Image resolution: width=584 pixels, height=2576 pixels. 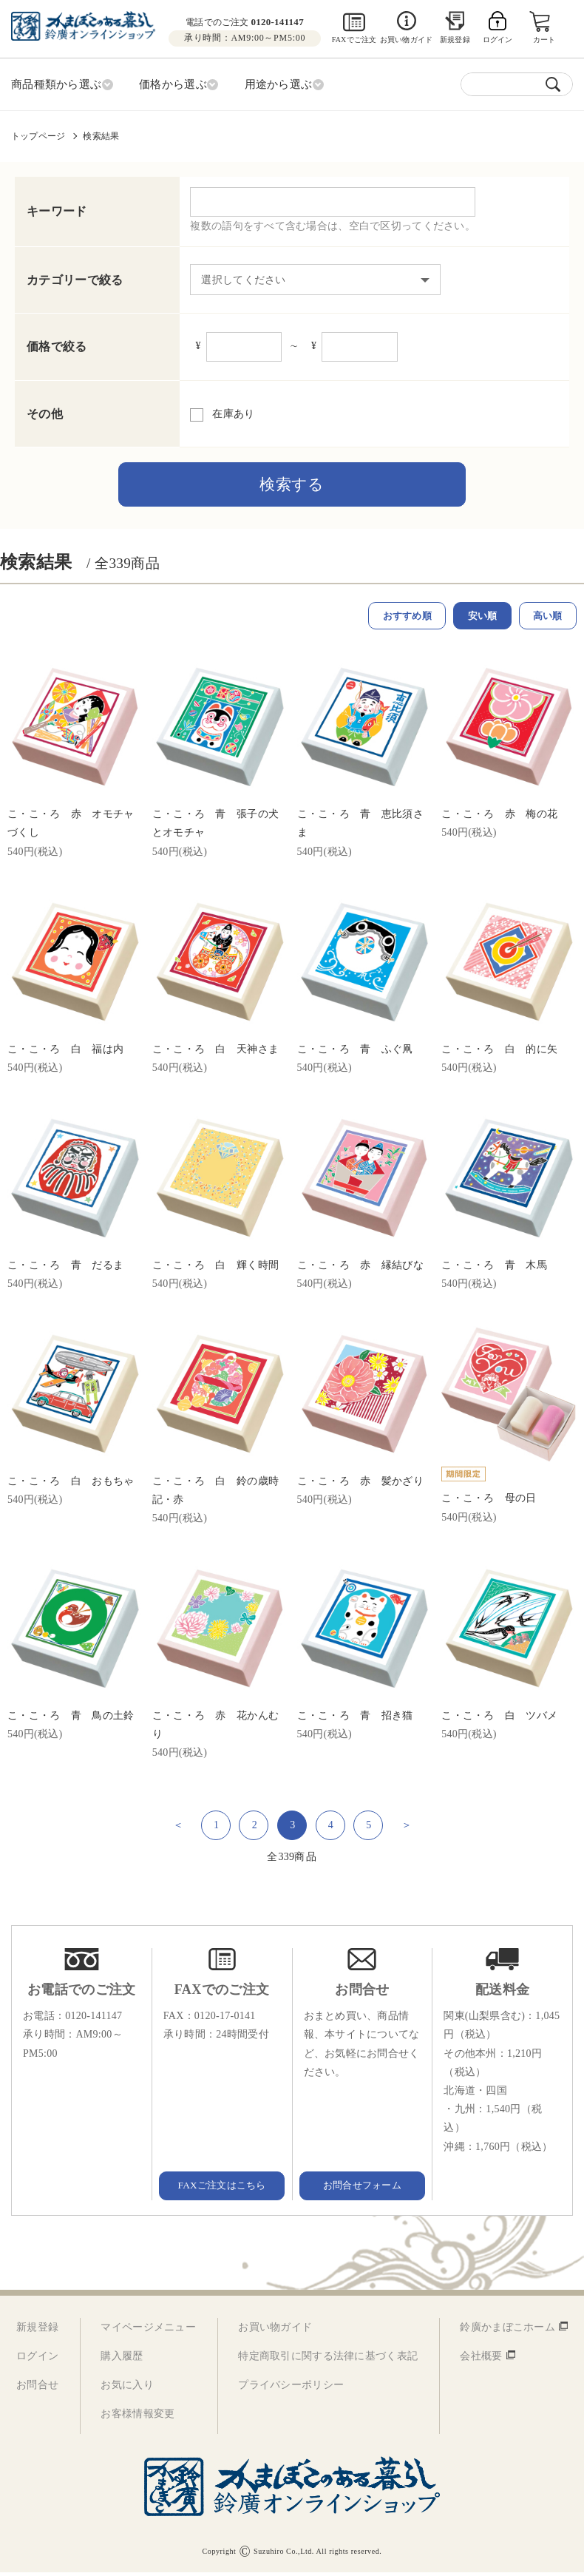 I want to click on こ・こ・ろ 白 おもちゃ, so click(x=70, y=1484).